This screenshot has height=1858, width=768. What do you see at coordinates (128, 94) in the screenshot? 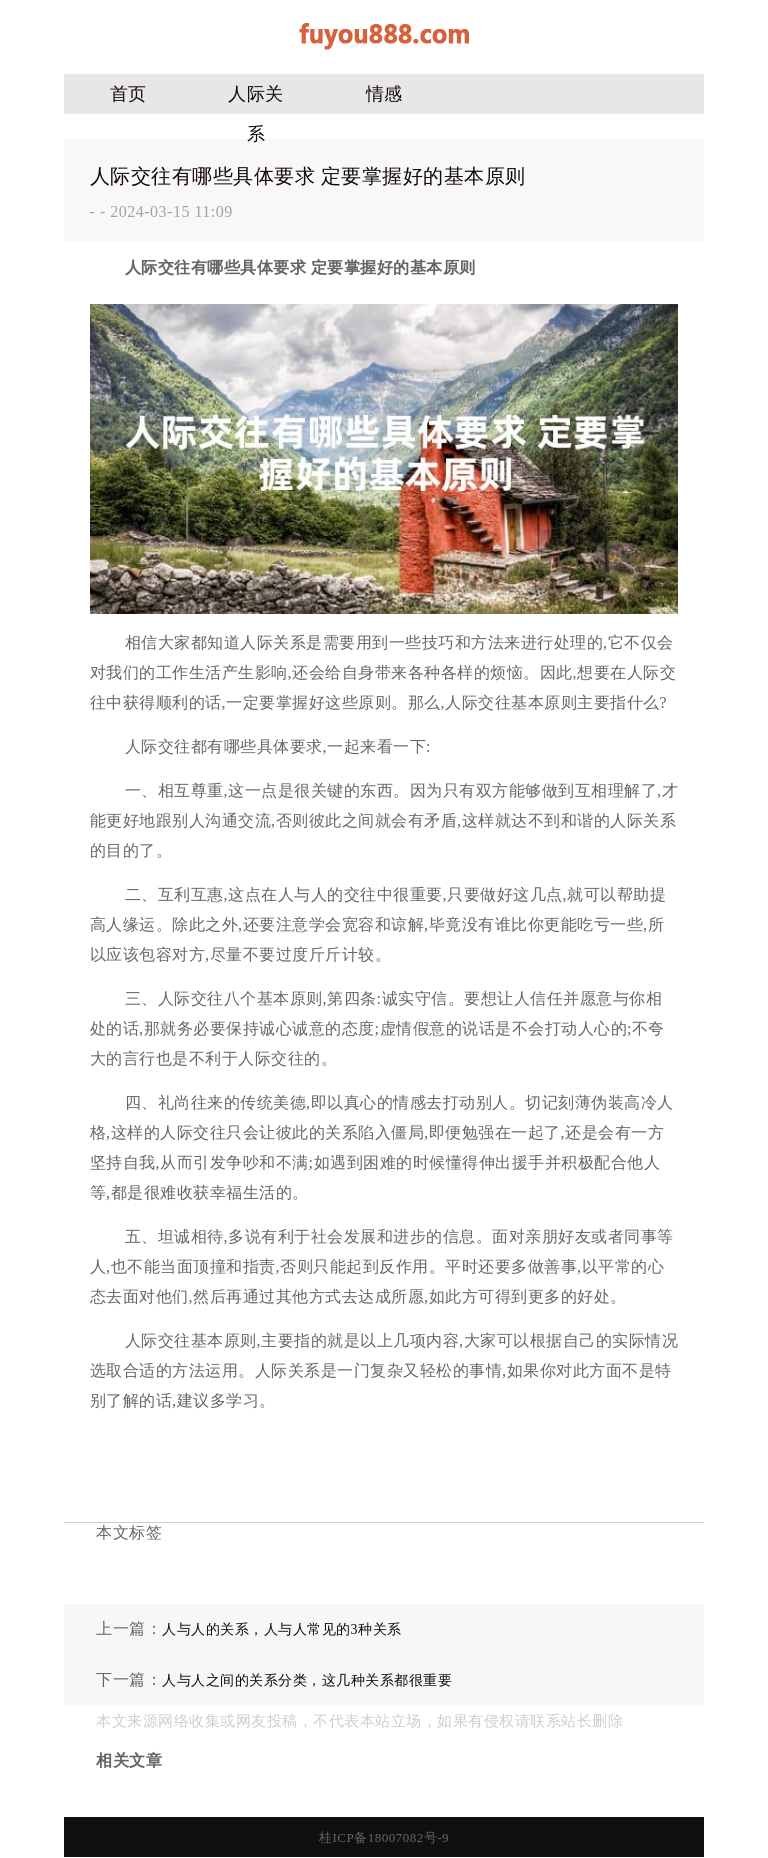
I see `首页` at bounding box center [128, 94].